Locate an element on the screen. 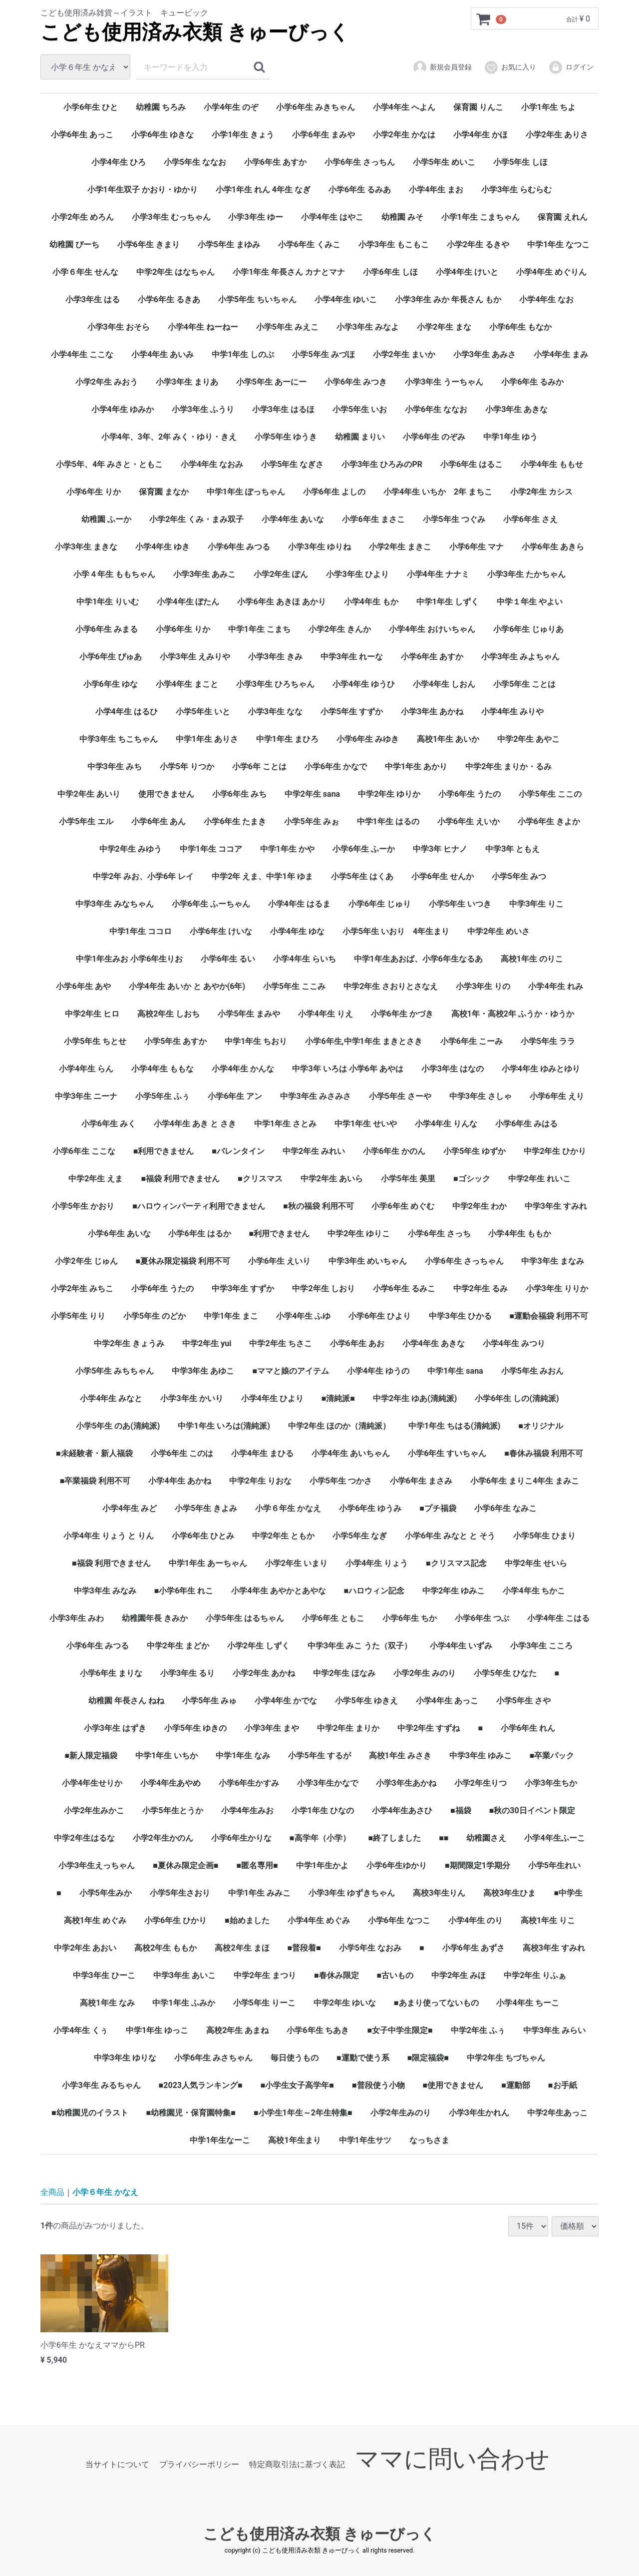 The height and width of the screenshot is (2576, 639). 中学1年生 いろは(清純派) is located at coordinates (224, 1426).